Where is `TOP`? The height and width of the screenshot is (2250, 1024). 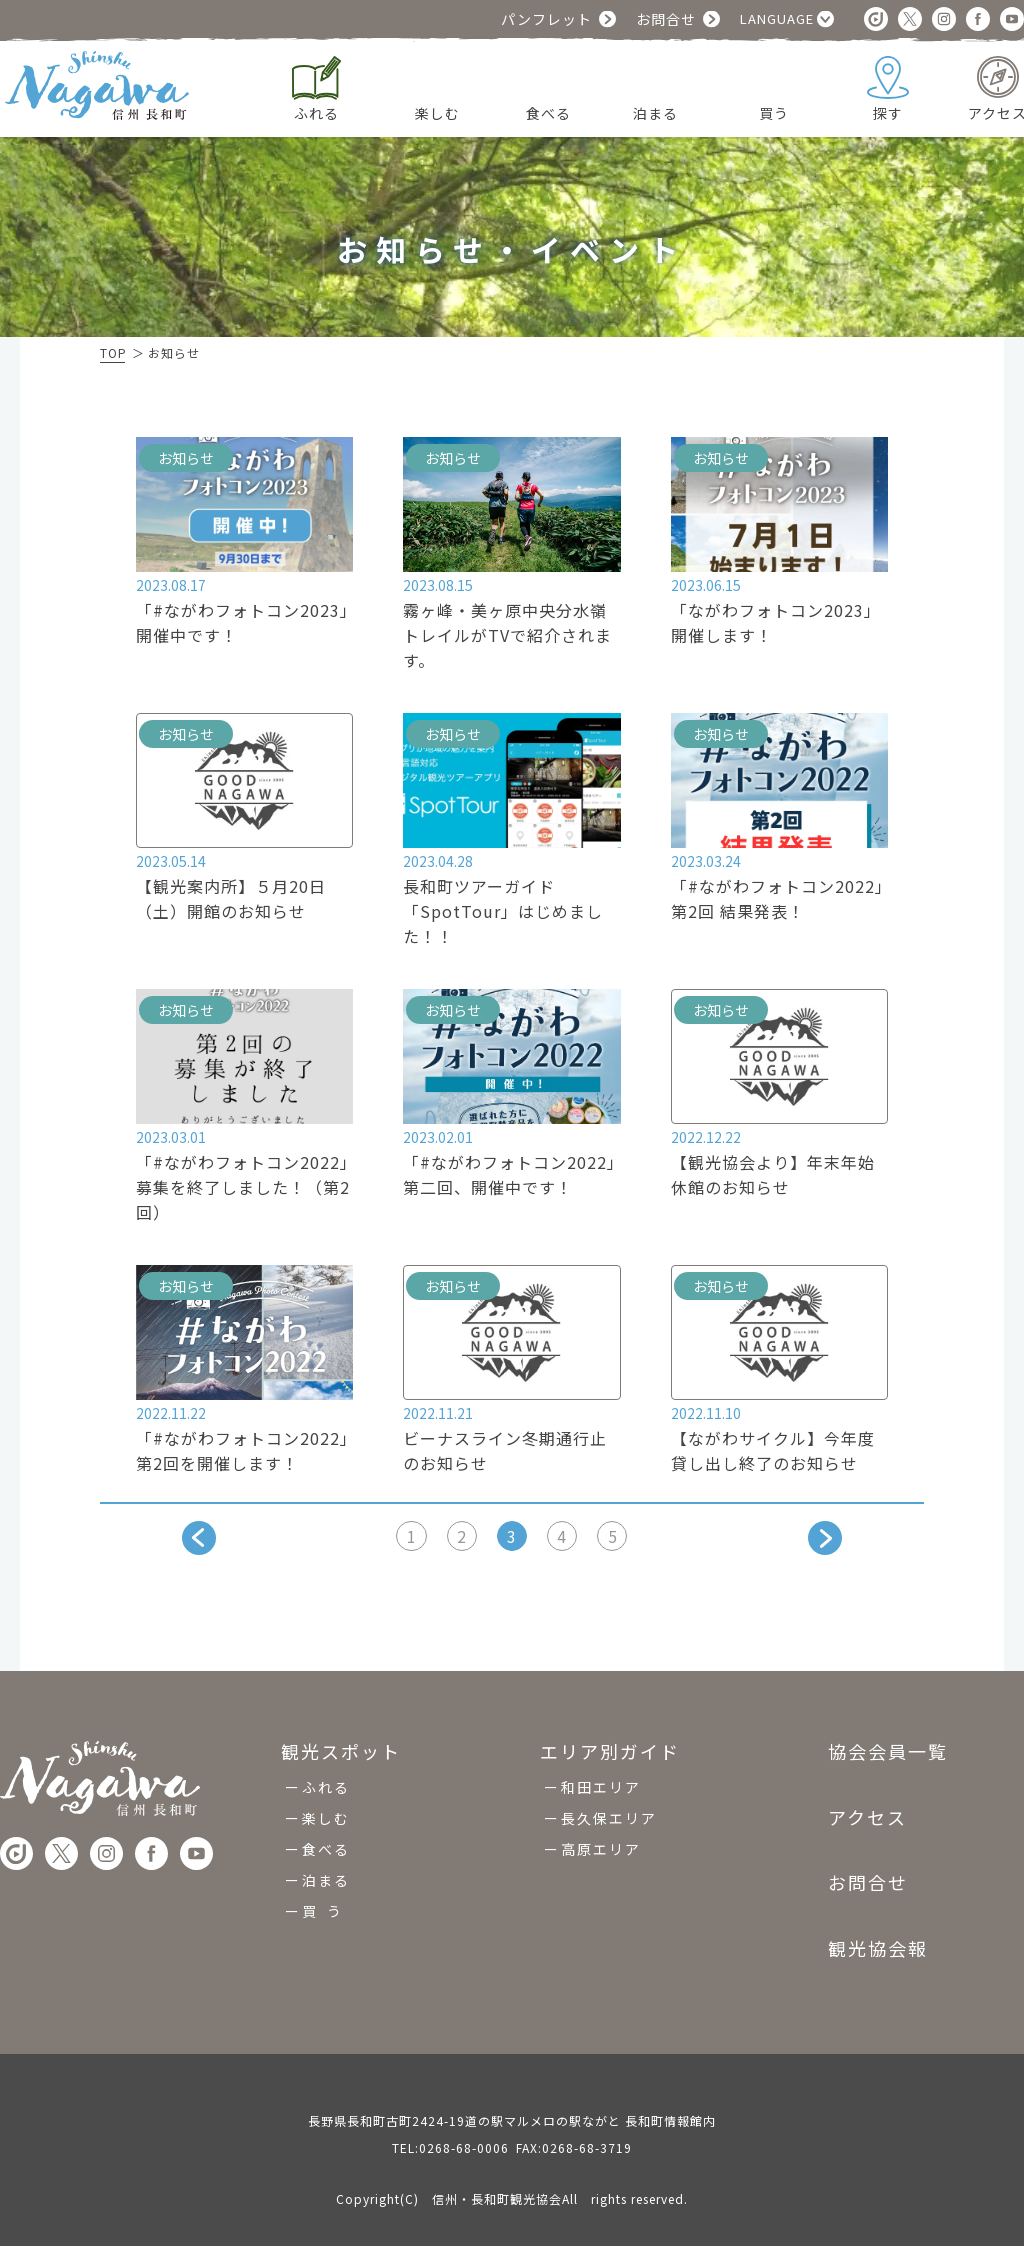
TOP is located at coordinates (113, 352).